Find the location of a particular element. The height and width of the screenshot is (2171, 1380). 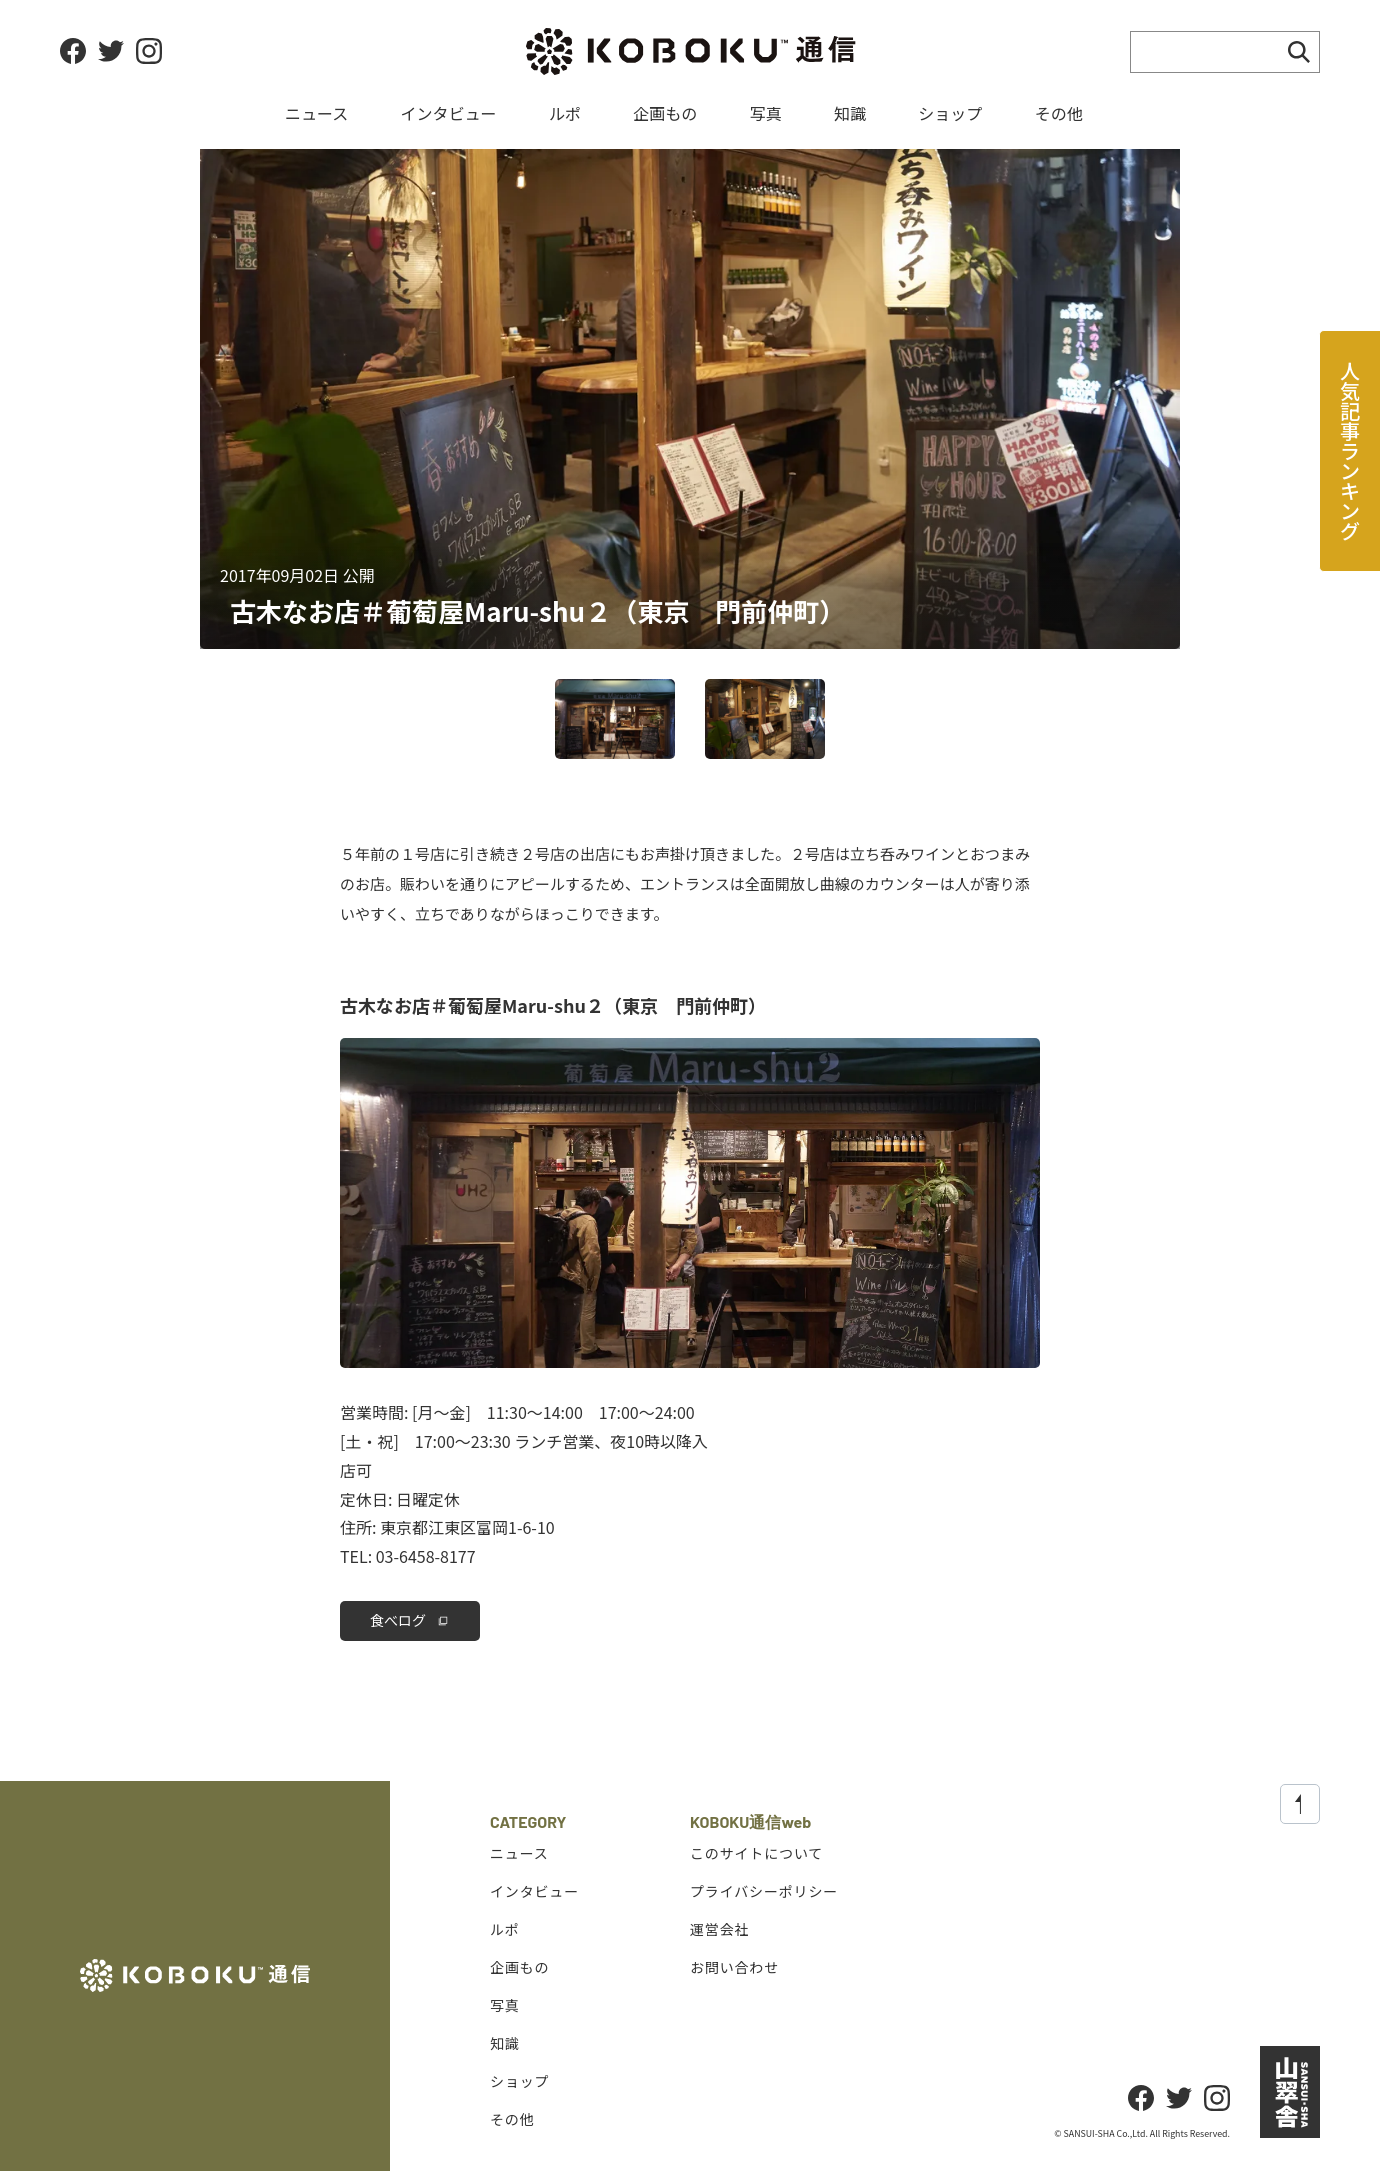

プライバシーポリシー is located at coordinates (764, 1891).